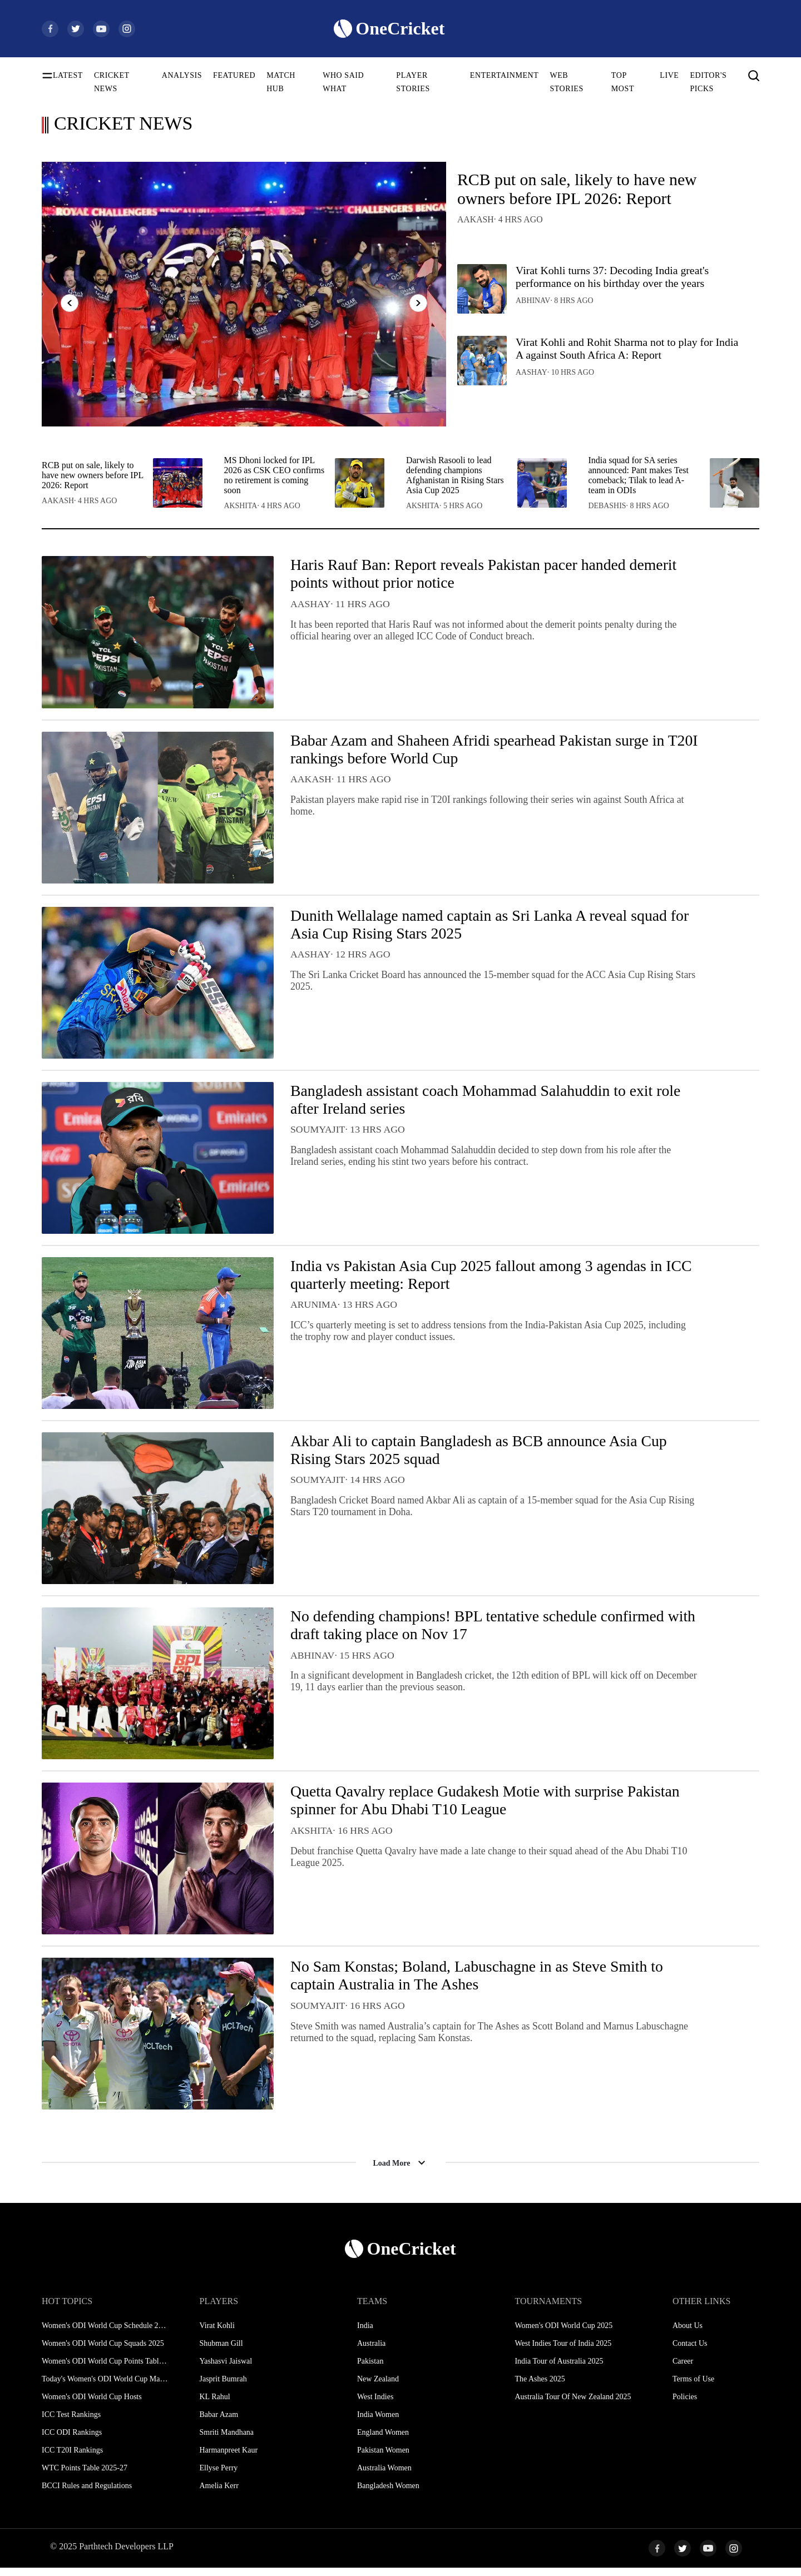 The height and width of the screenshot is (2576, 801). What do you see at coordinates (563, 2351) in the screenshot?
I see `West Indies Tour of India 2025` at bounding box center [563, 2351].